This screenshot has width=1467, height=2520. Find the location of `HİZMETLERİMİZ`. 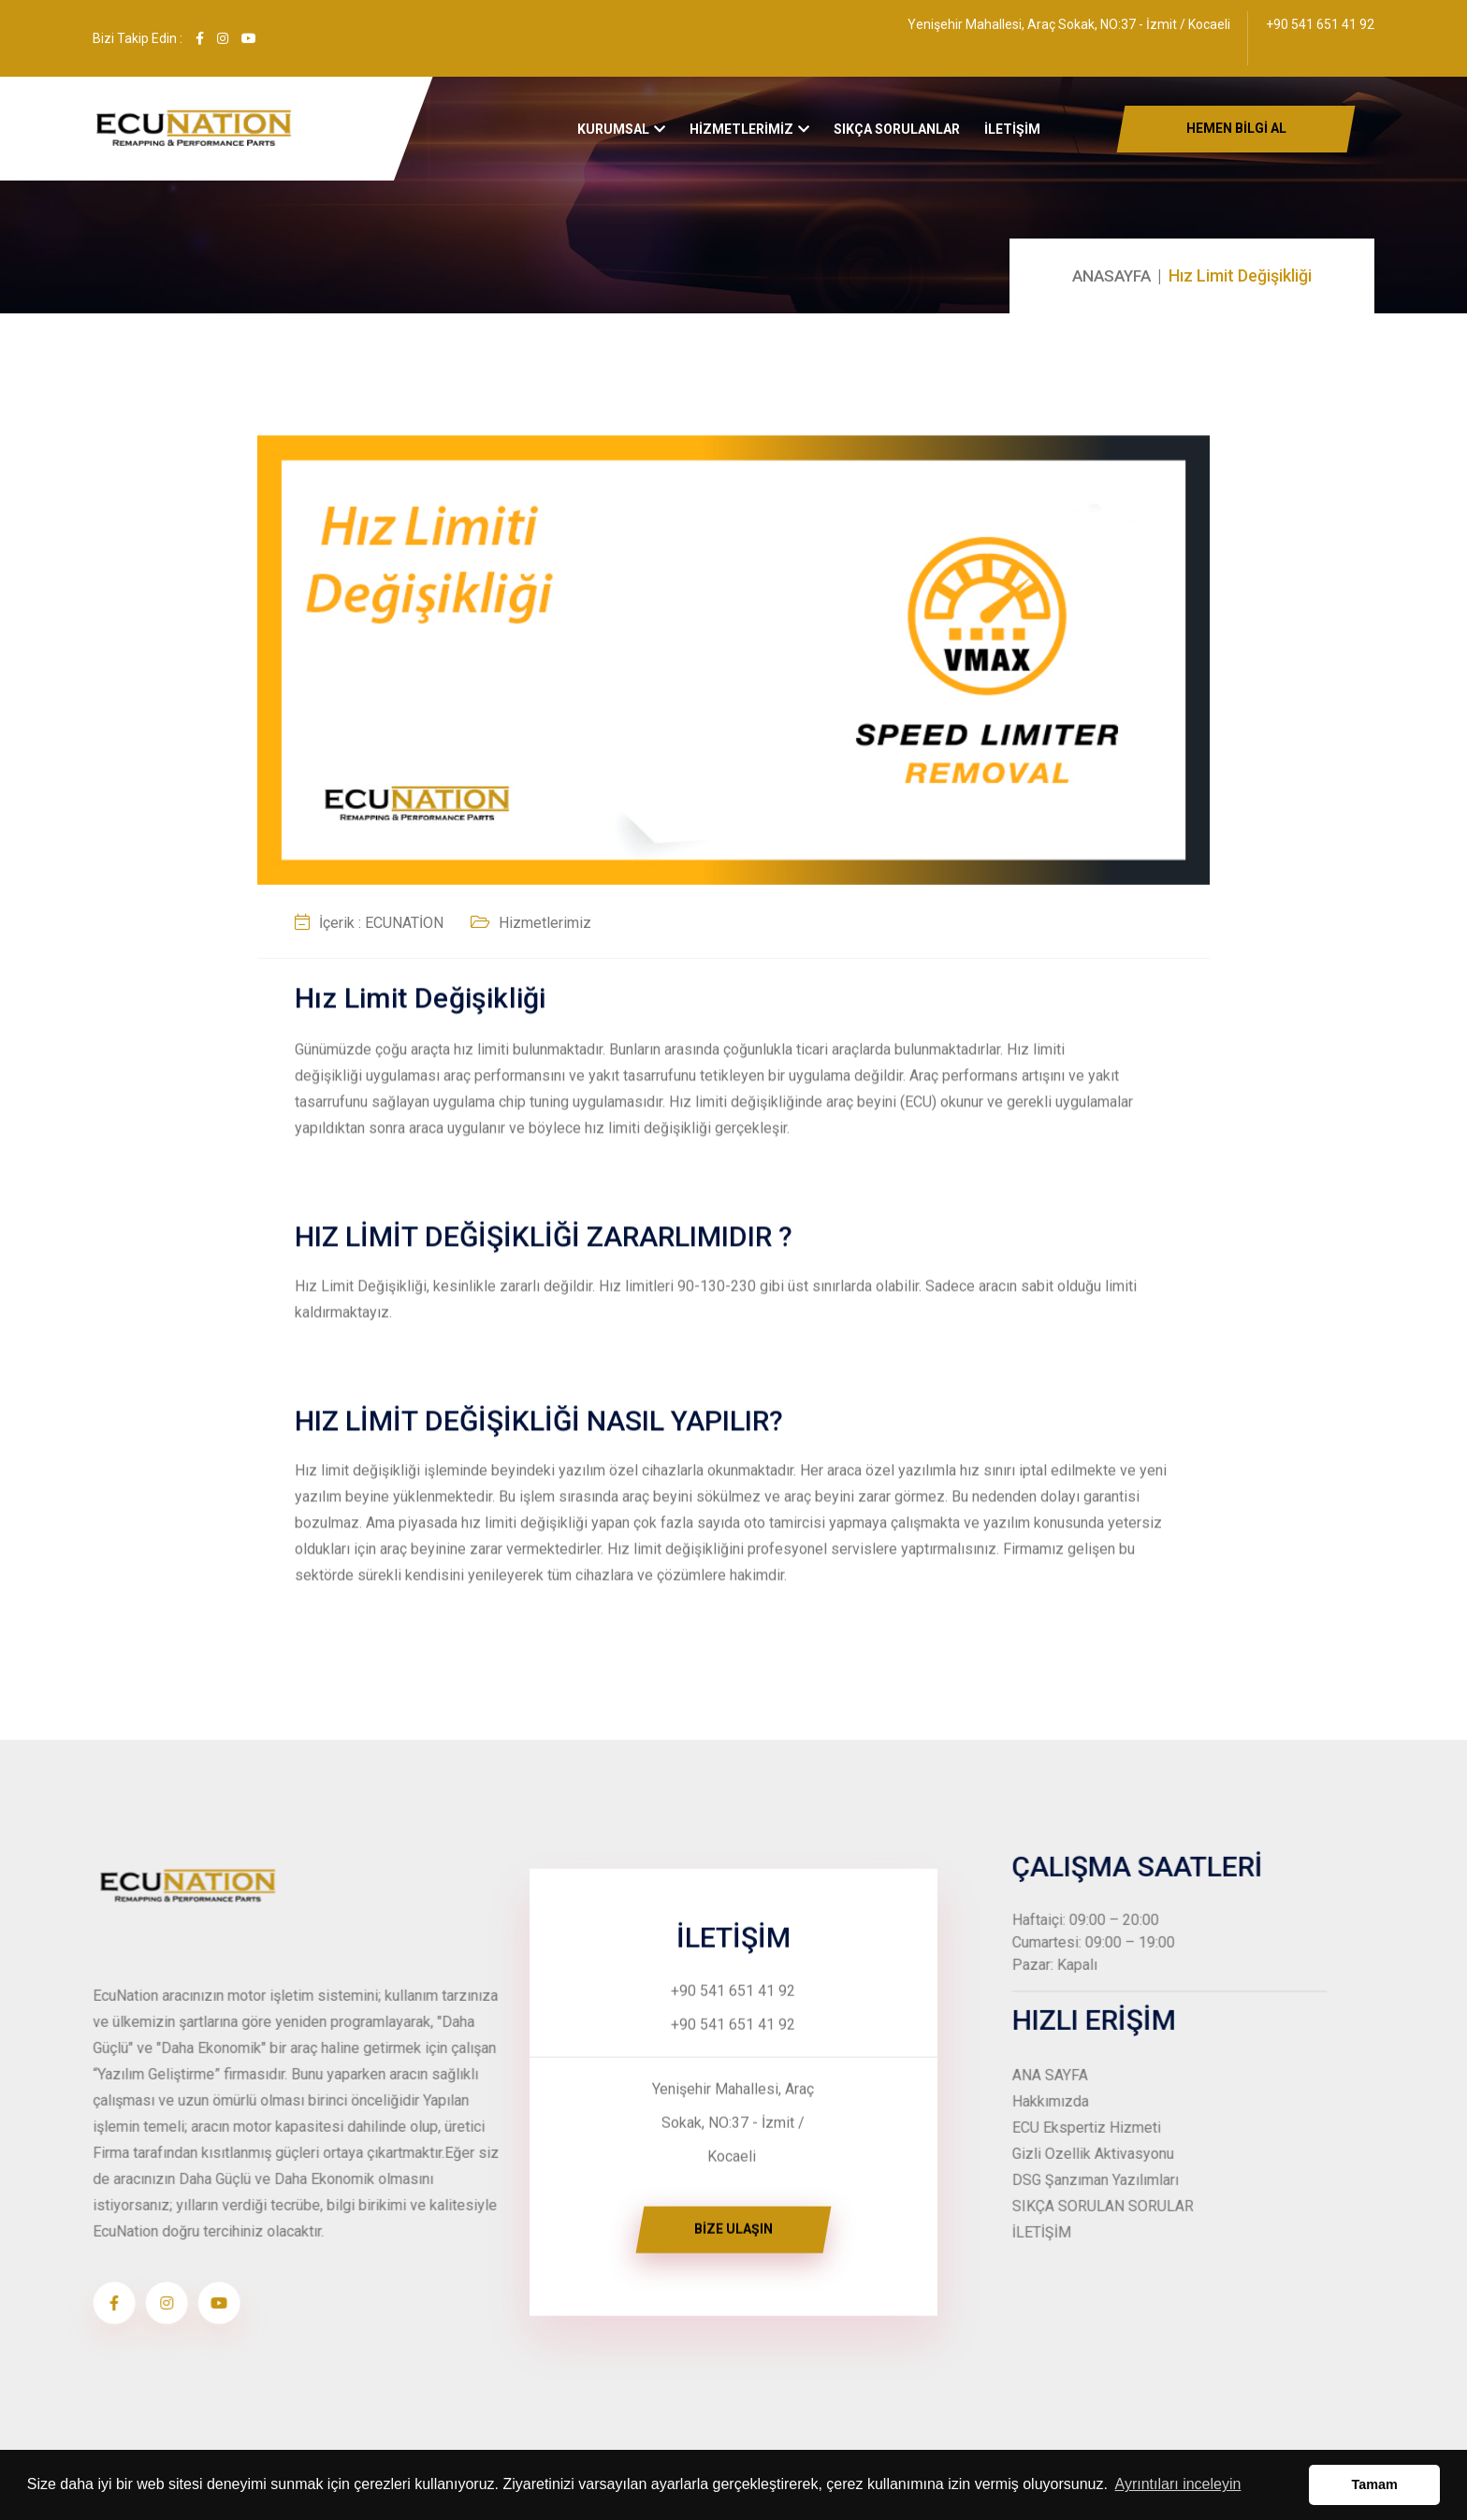

HİZMETLERİMİZ is located at coordinates (741, 136).